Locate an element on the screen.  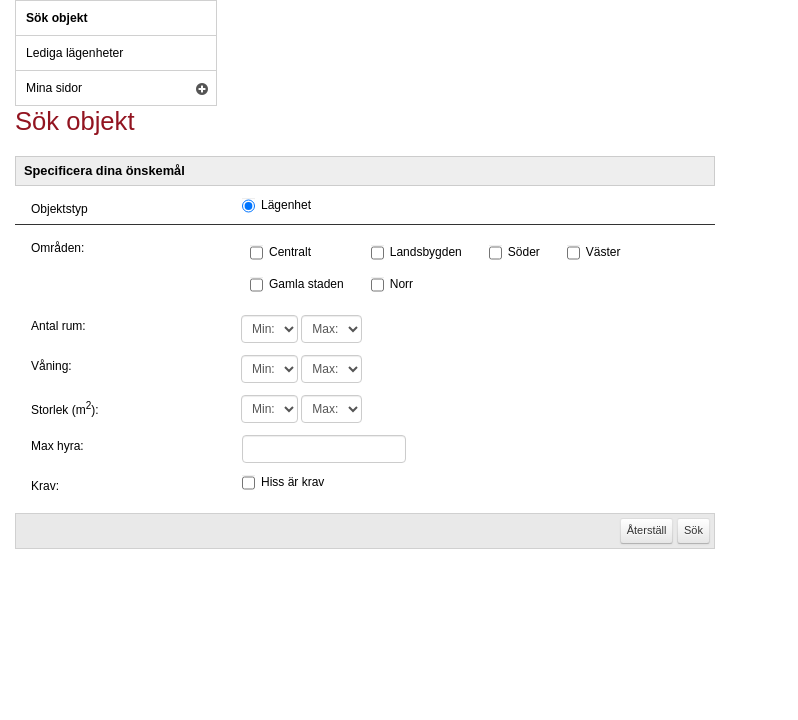
Hiss är krav is located at coordinates (292, 482).